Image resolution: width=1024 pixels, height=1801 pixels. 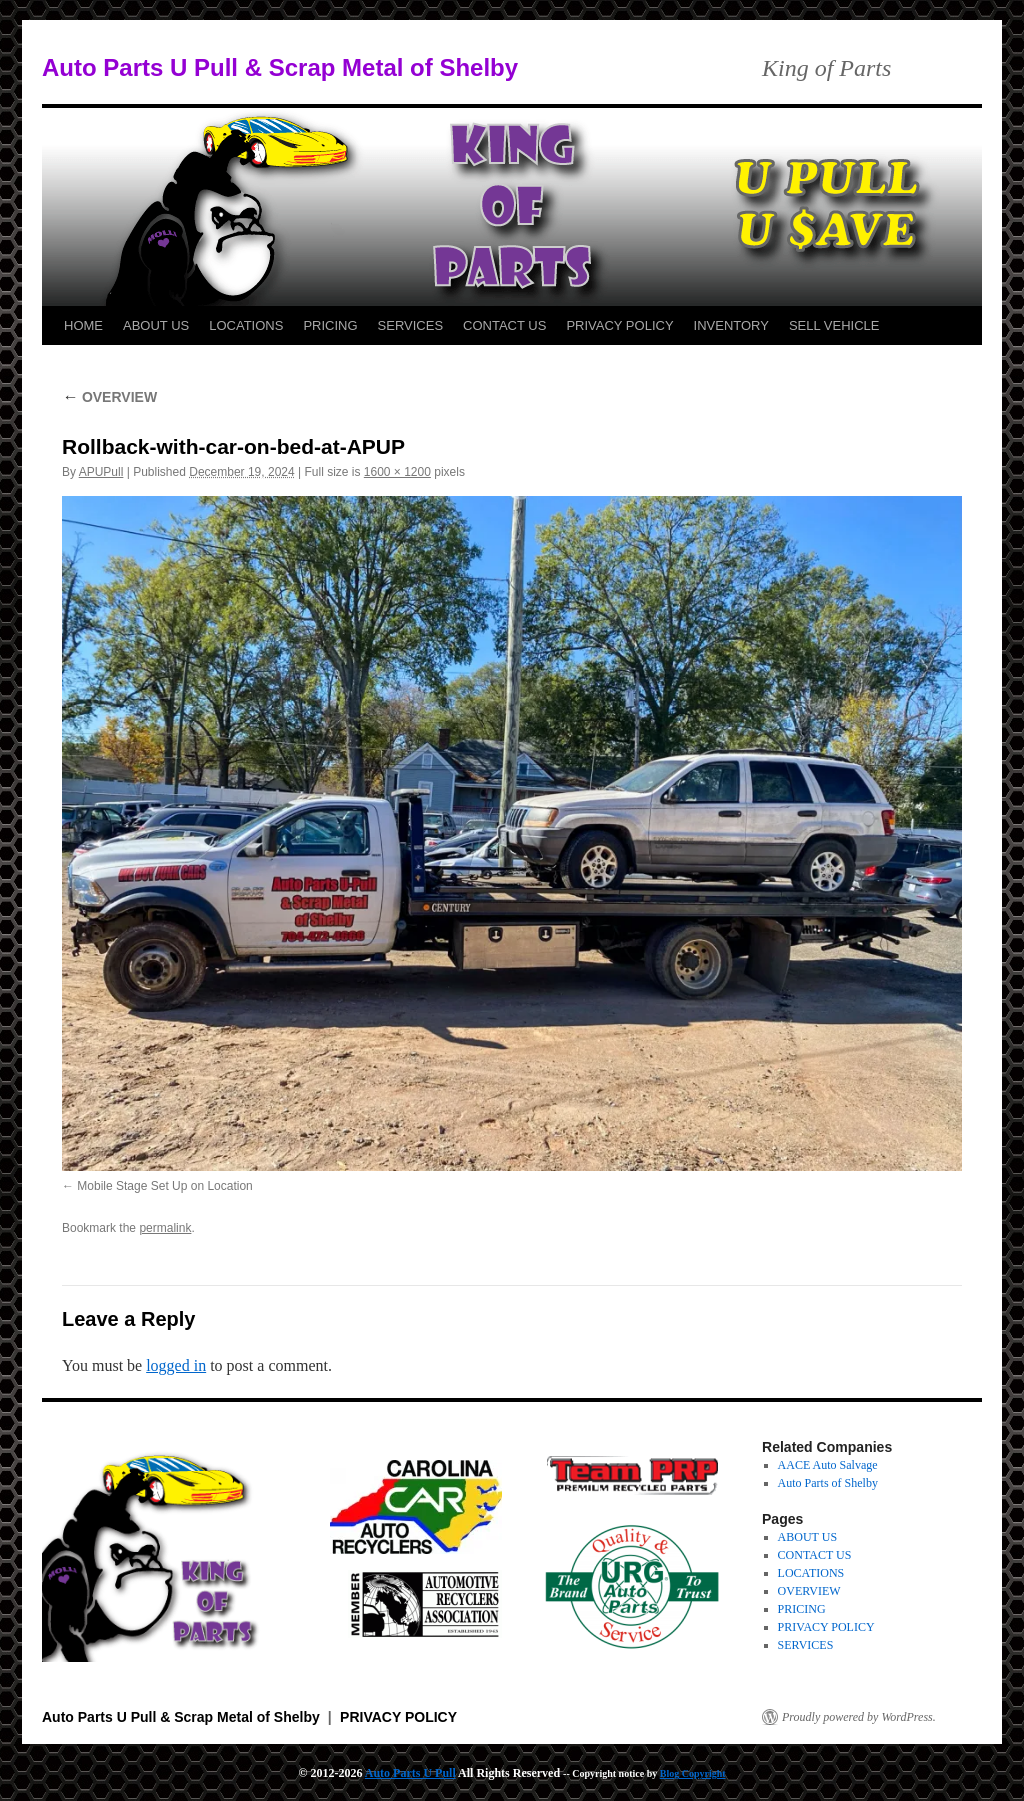 What do you see at coordinates (109, 397) in the screenshot?
I see `OVERVIEW` at bounding box center [109, 397].